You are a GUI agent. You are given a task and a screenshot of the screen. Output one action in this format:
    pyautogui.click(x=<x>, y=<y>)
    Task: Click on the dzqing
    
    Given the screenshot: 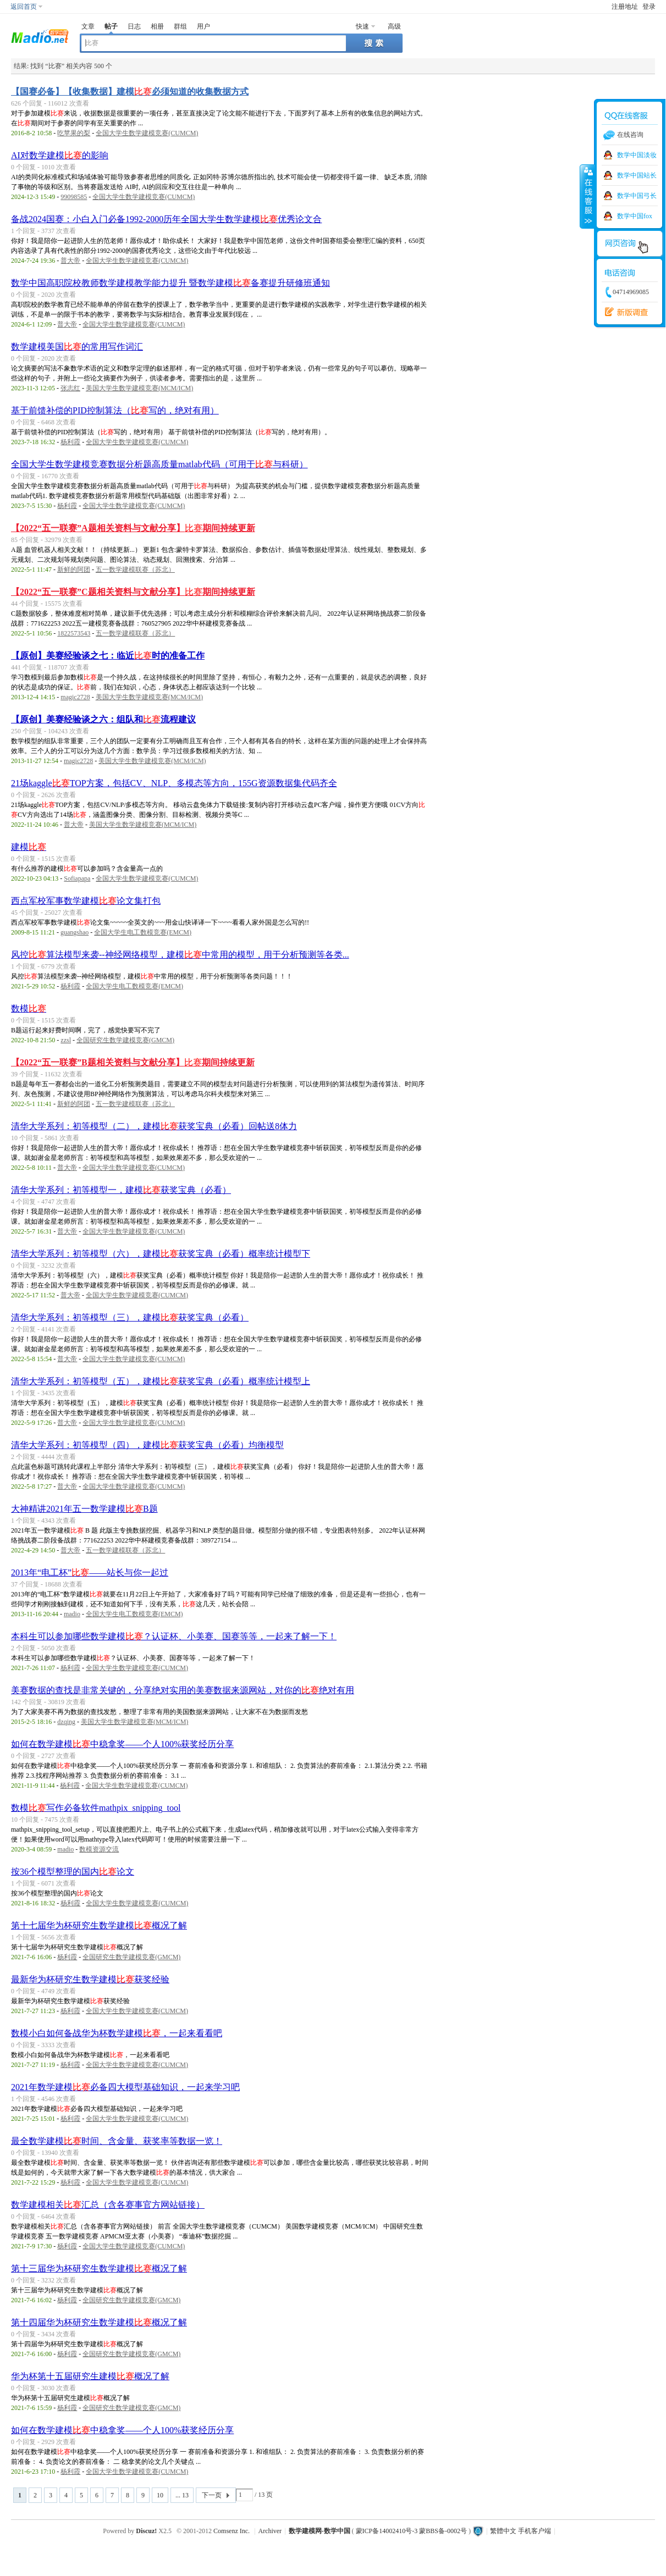 What is the action you would take?
    pyautogui.click(x=66, y=1722)
    